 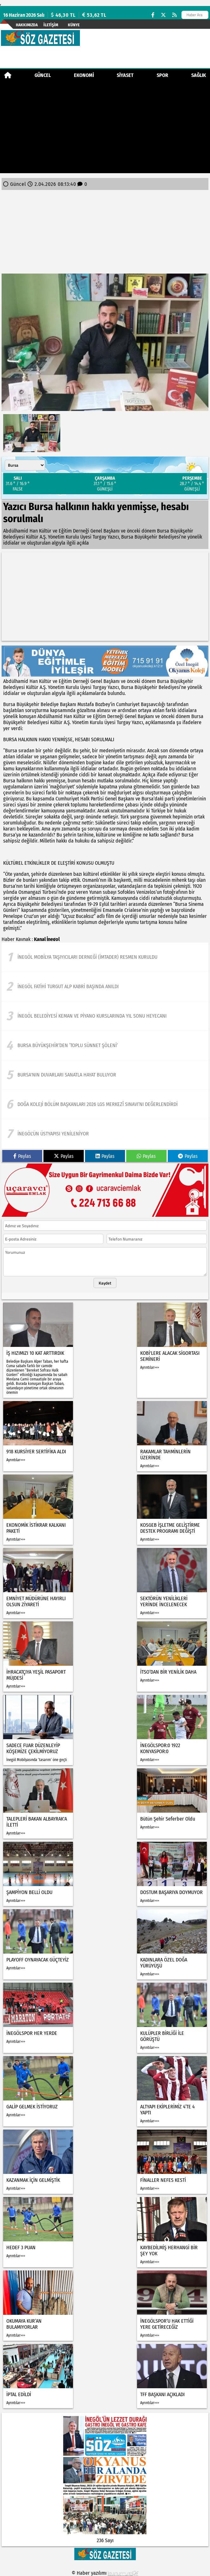 I want to click on Kaydet, so click(x=105, y=1283).